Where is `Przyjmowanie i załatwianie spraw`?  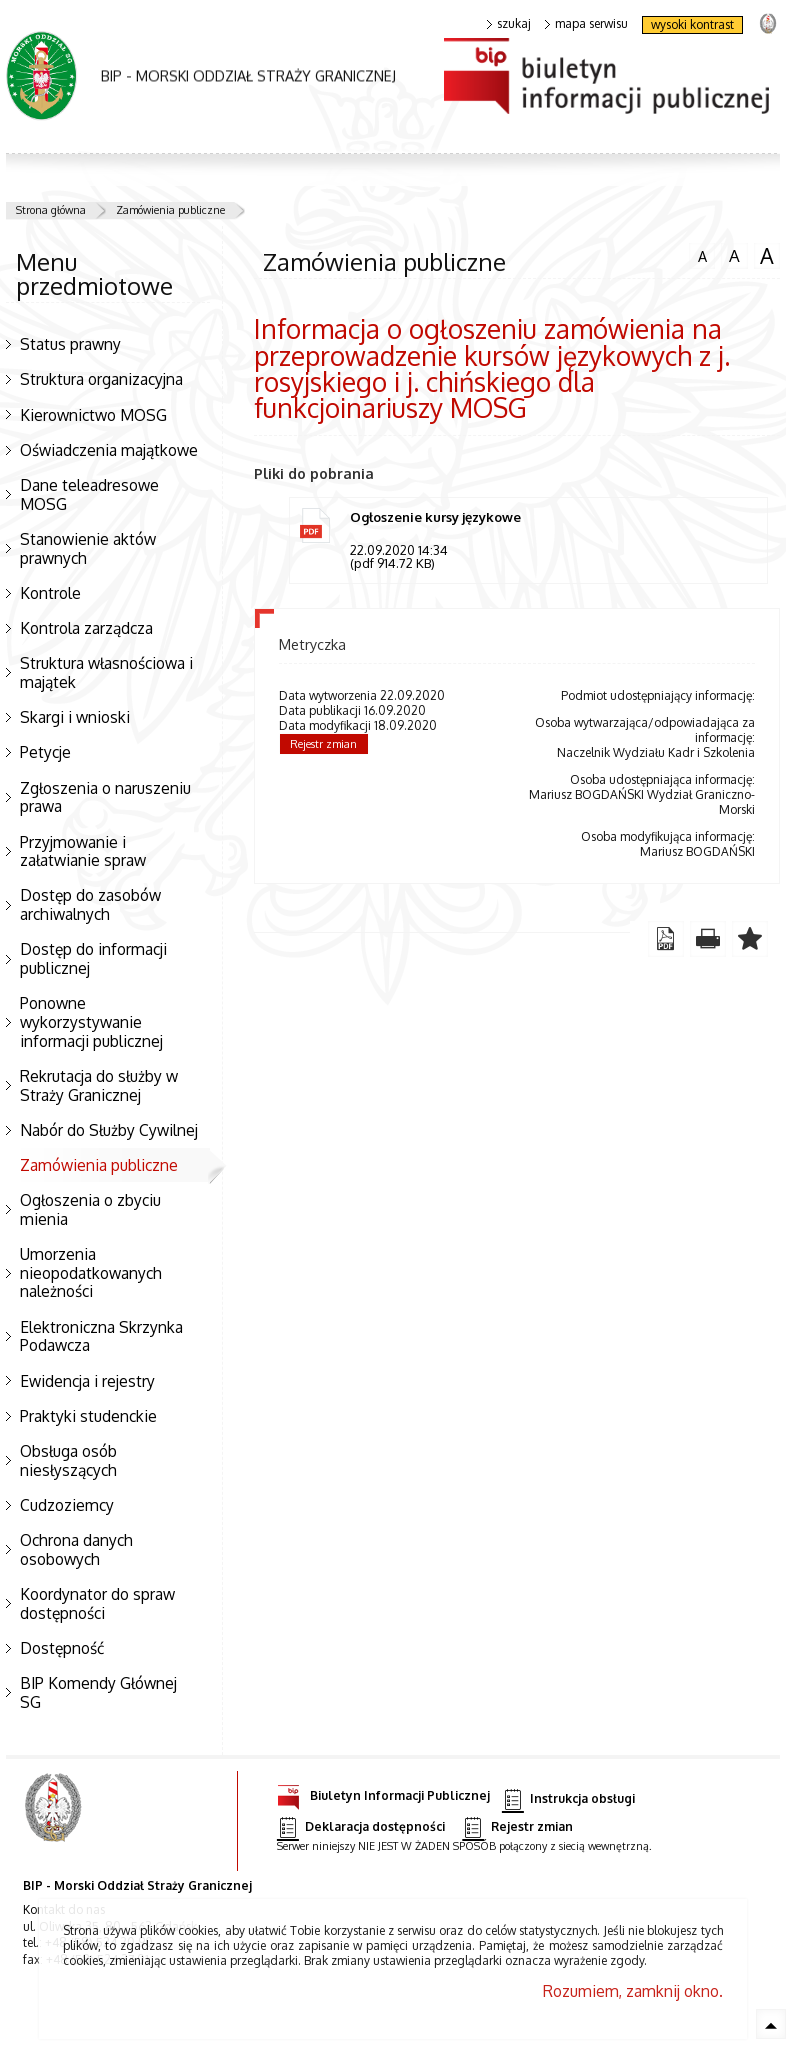
Przyjmowanie i załatwianie spraw is located at coordinates (83, 851).